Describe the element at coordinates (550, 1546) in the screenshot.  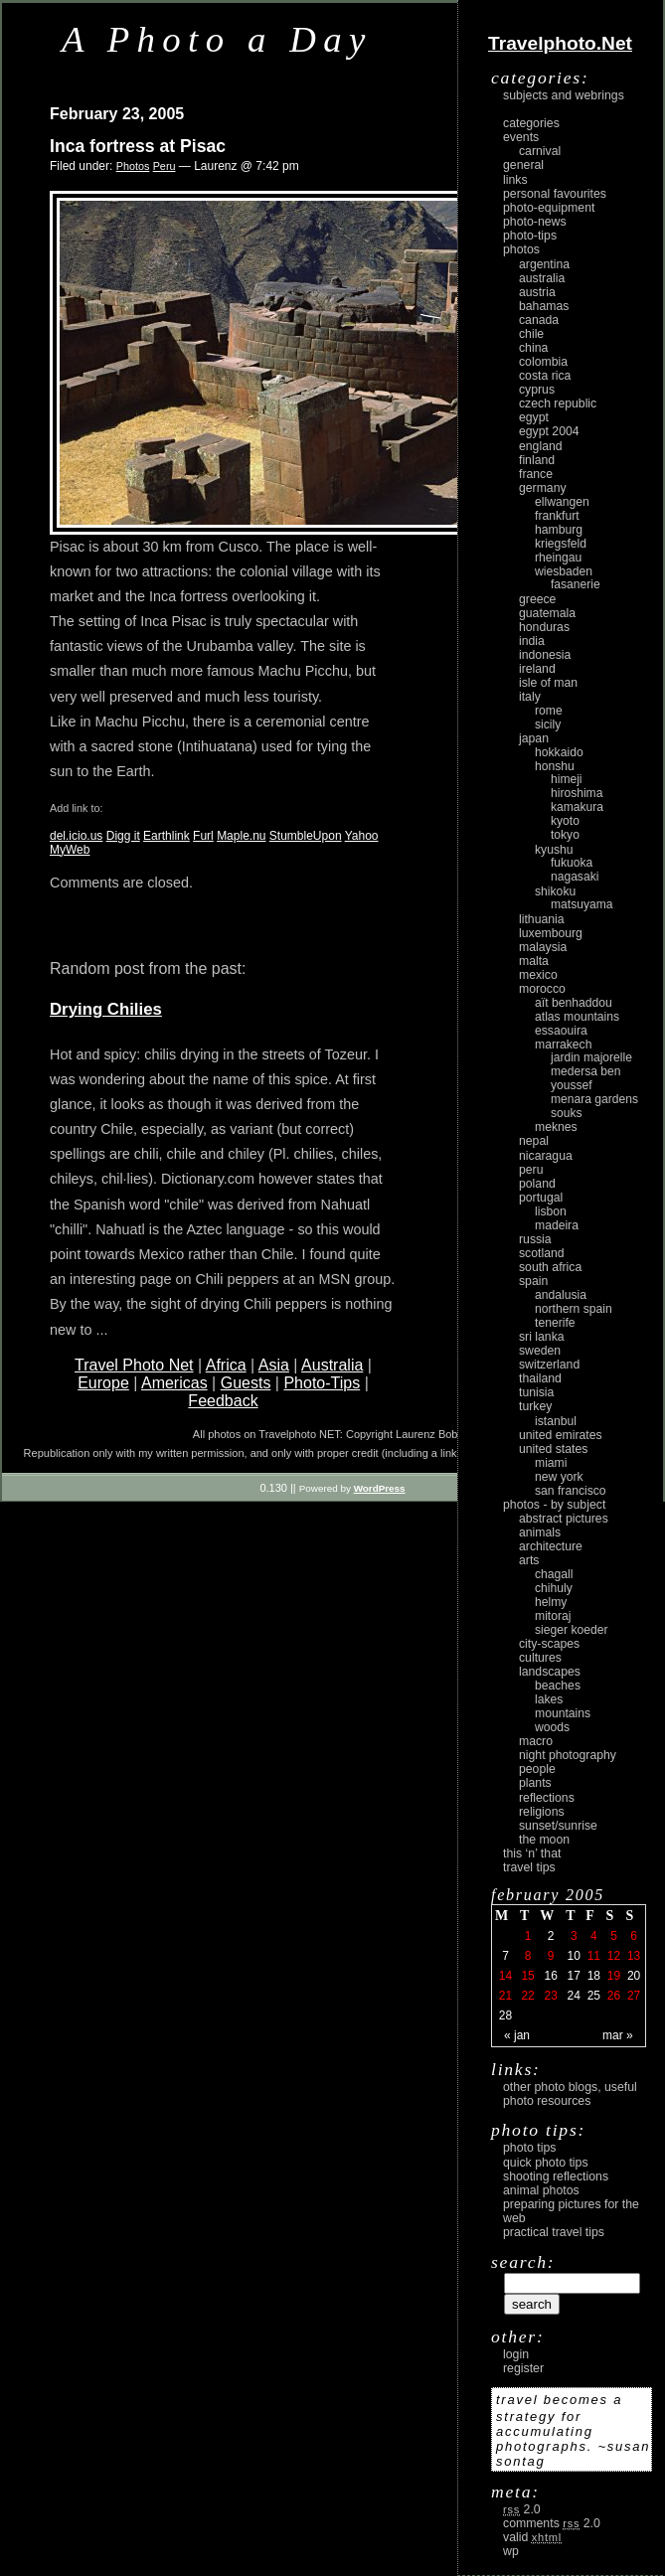
I see `architecture` at that location.